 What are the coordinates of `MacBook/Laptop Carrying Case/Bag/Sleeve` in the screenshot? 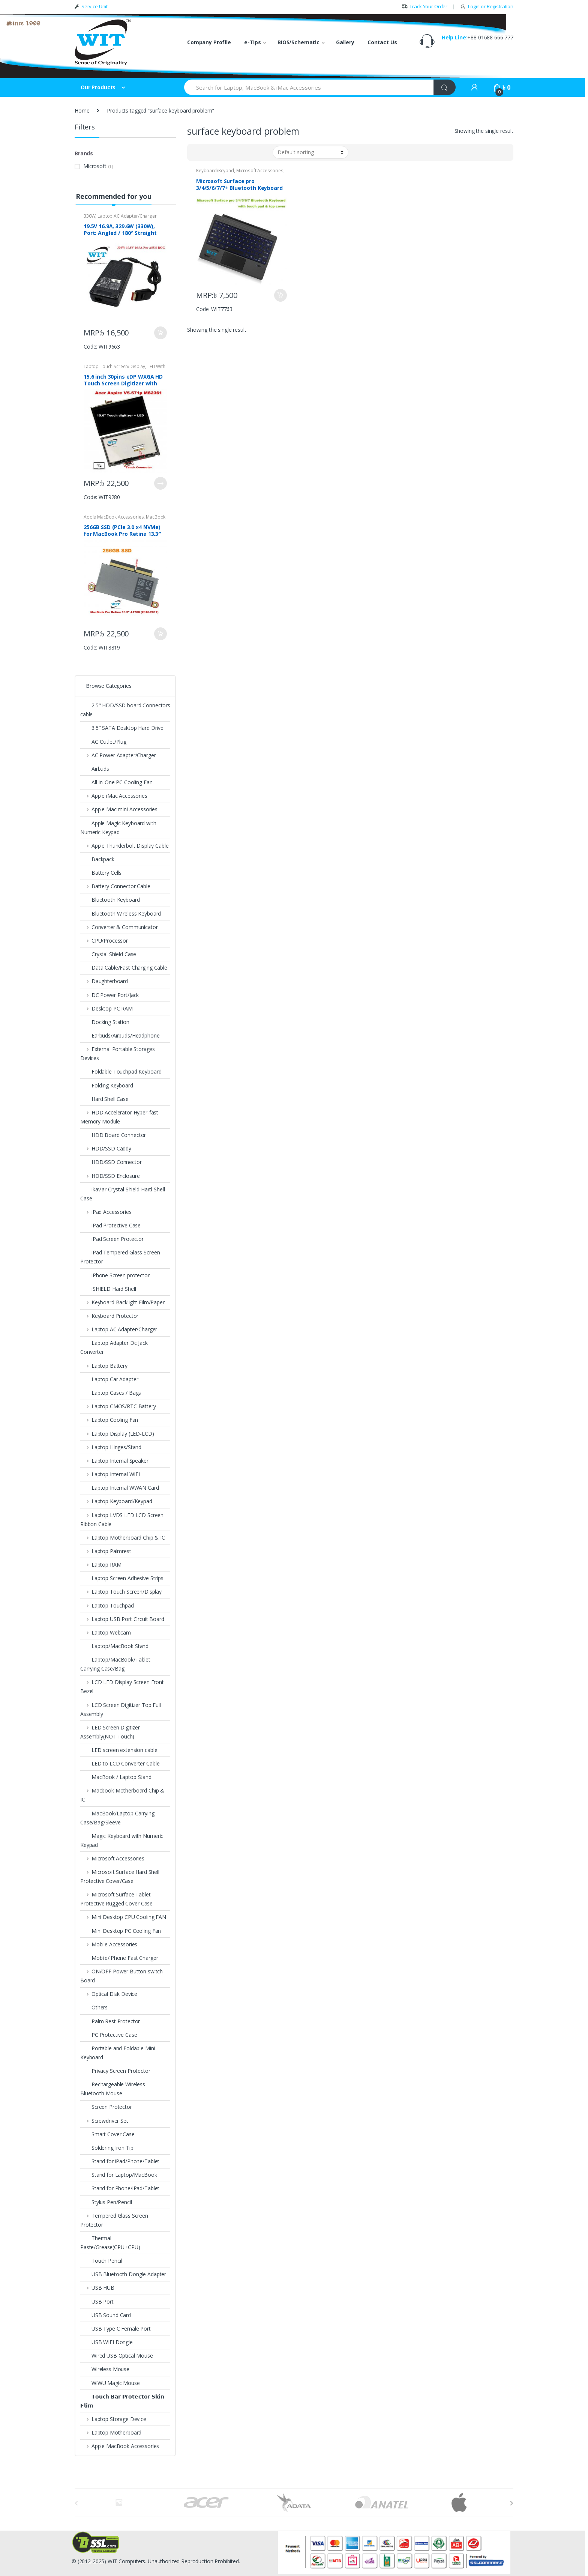 It's located at (117, 1818).